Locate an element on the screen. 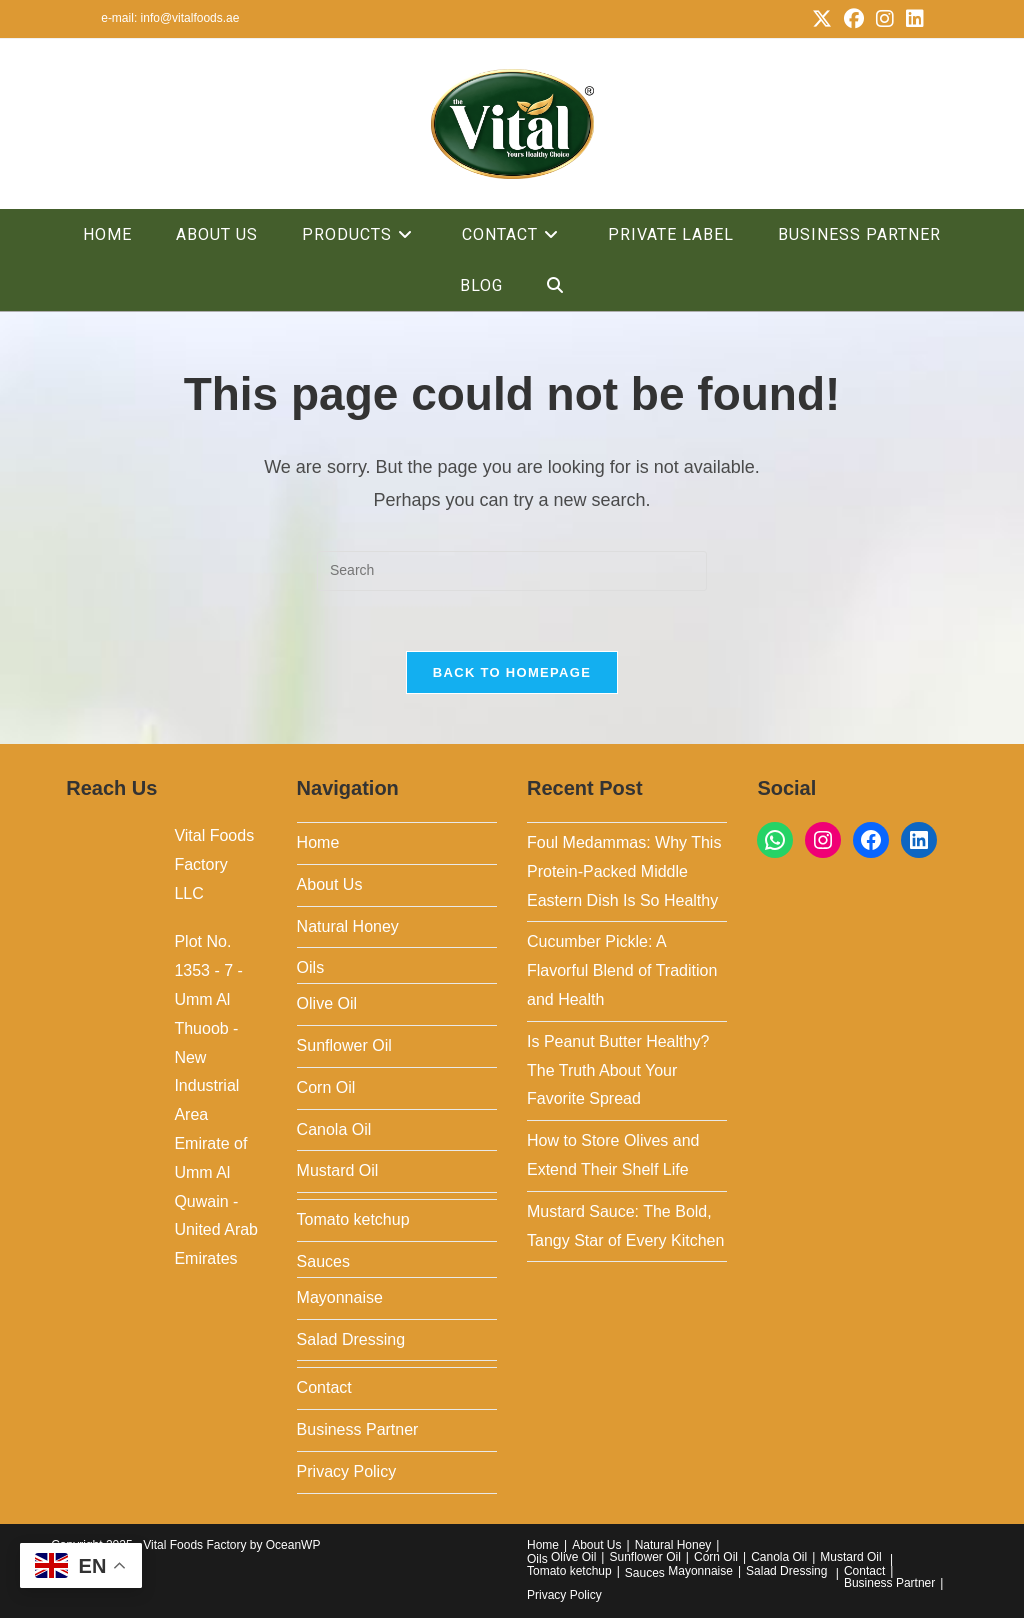 This screenshot has height=1618, width=1024. Oils is located at coordinates (311, 967).